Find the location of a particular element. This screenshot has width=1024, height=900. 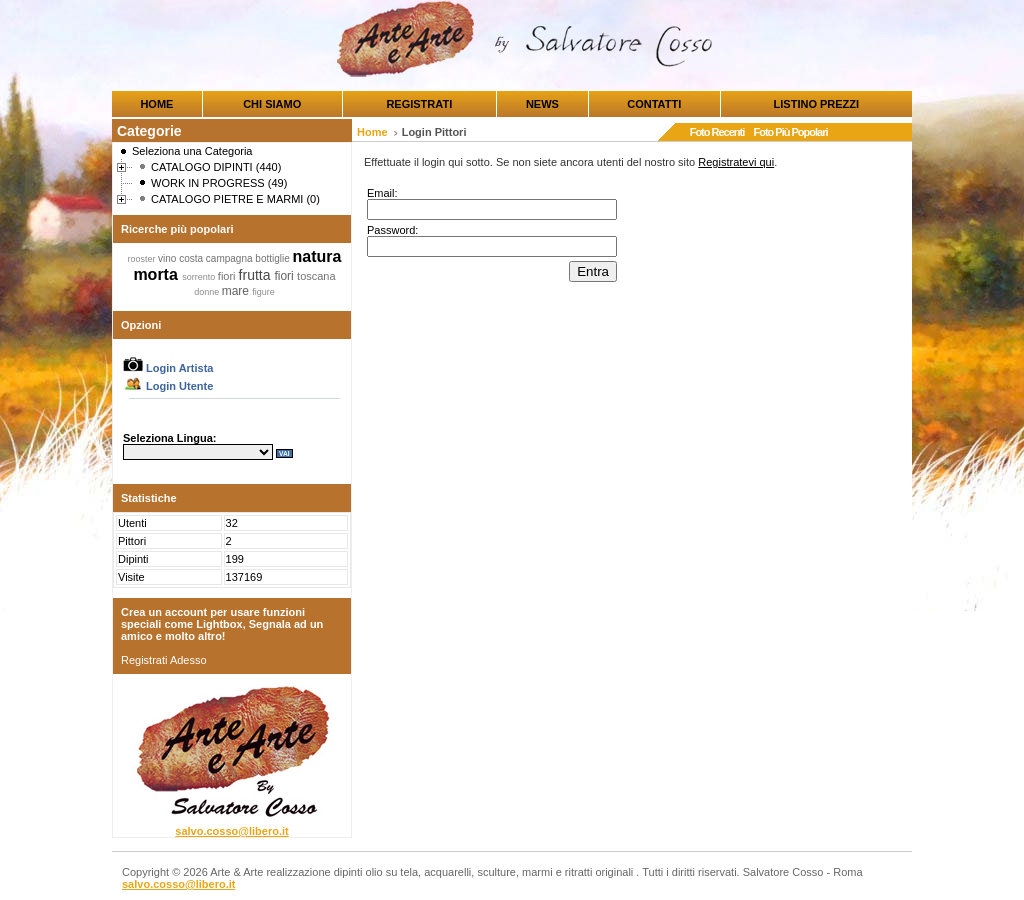

Home is located at coordinates (372, 132).